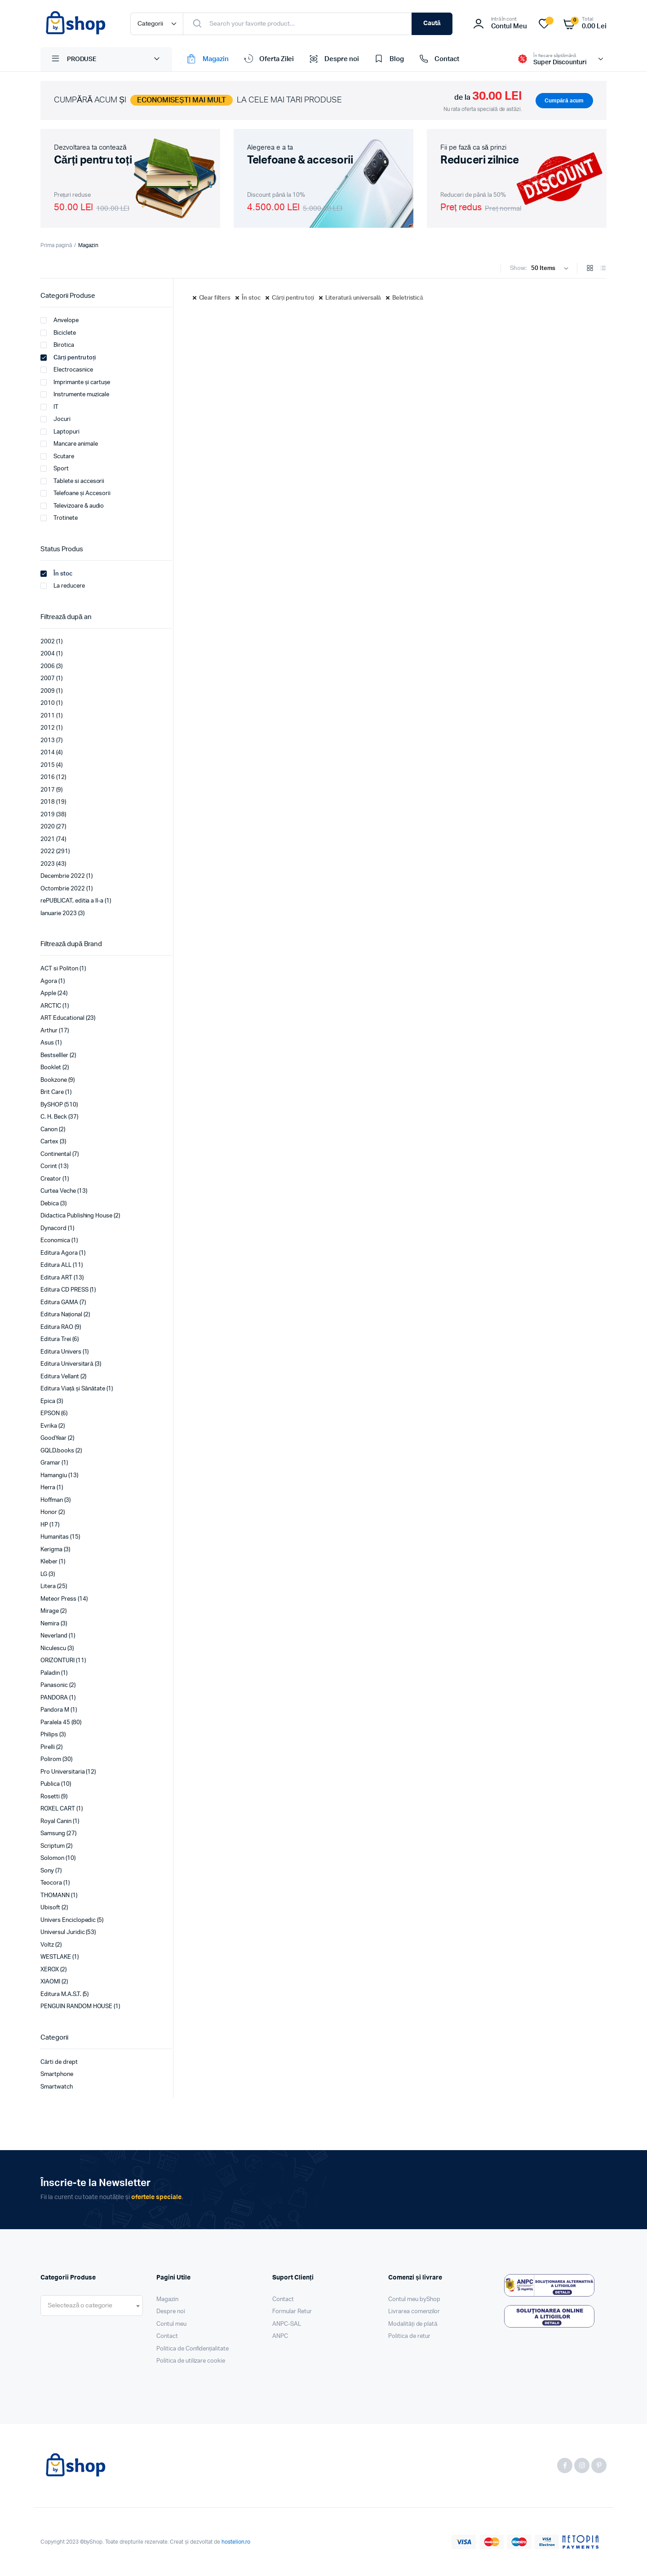 The width and height of the screenshot is (647, 2576). What do you see at coordinates (49, 1562) in the screenshot?
I see `Kleber` at bounding box center [49, 1562].